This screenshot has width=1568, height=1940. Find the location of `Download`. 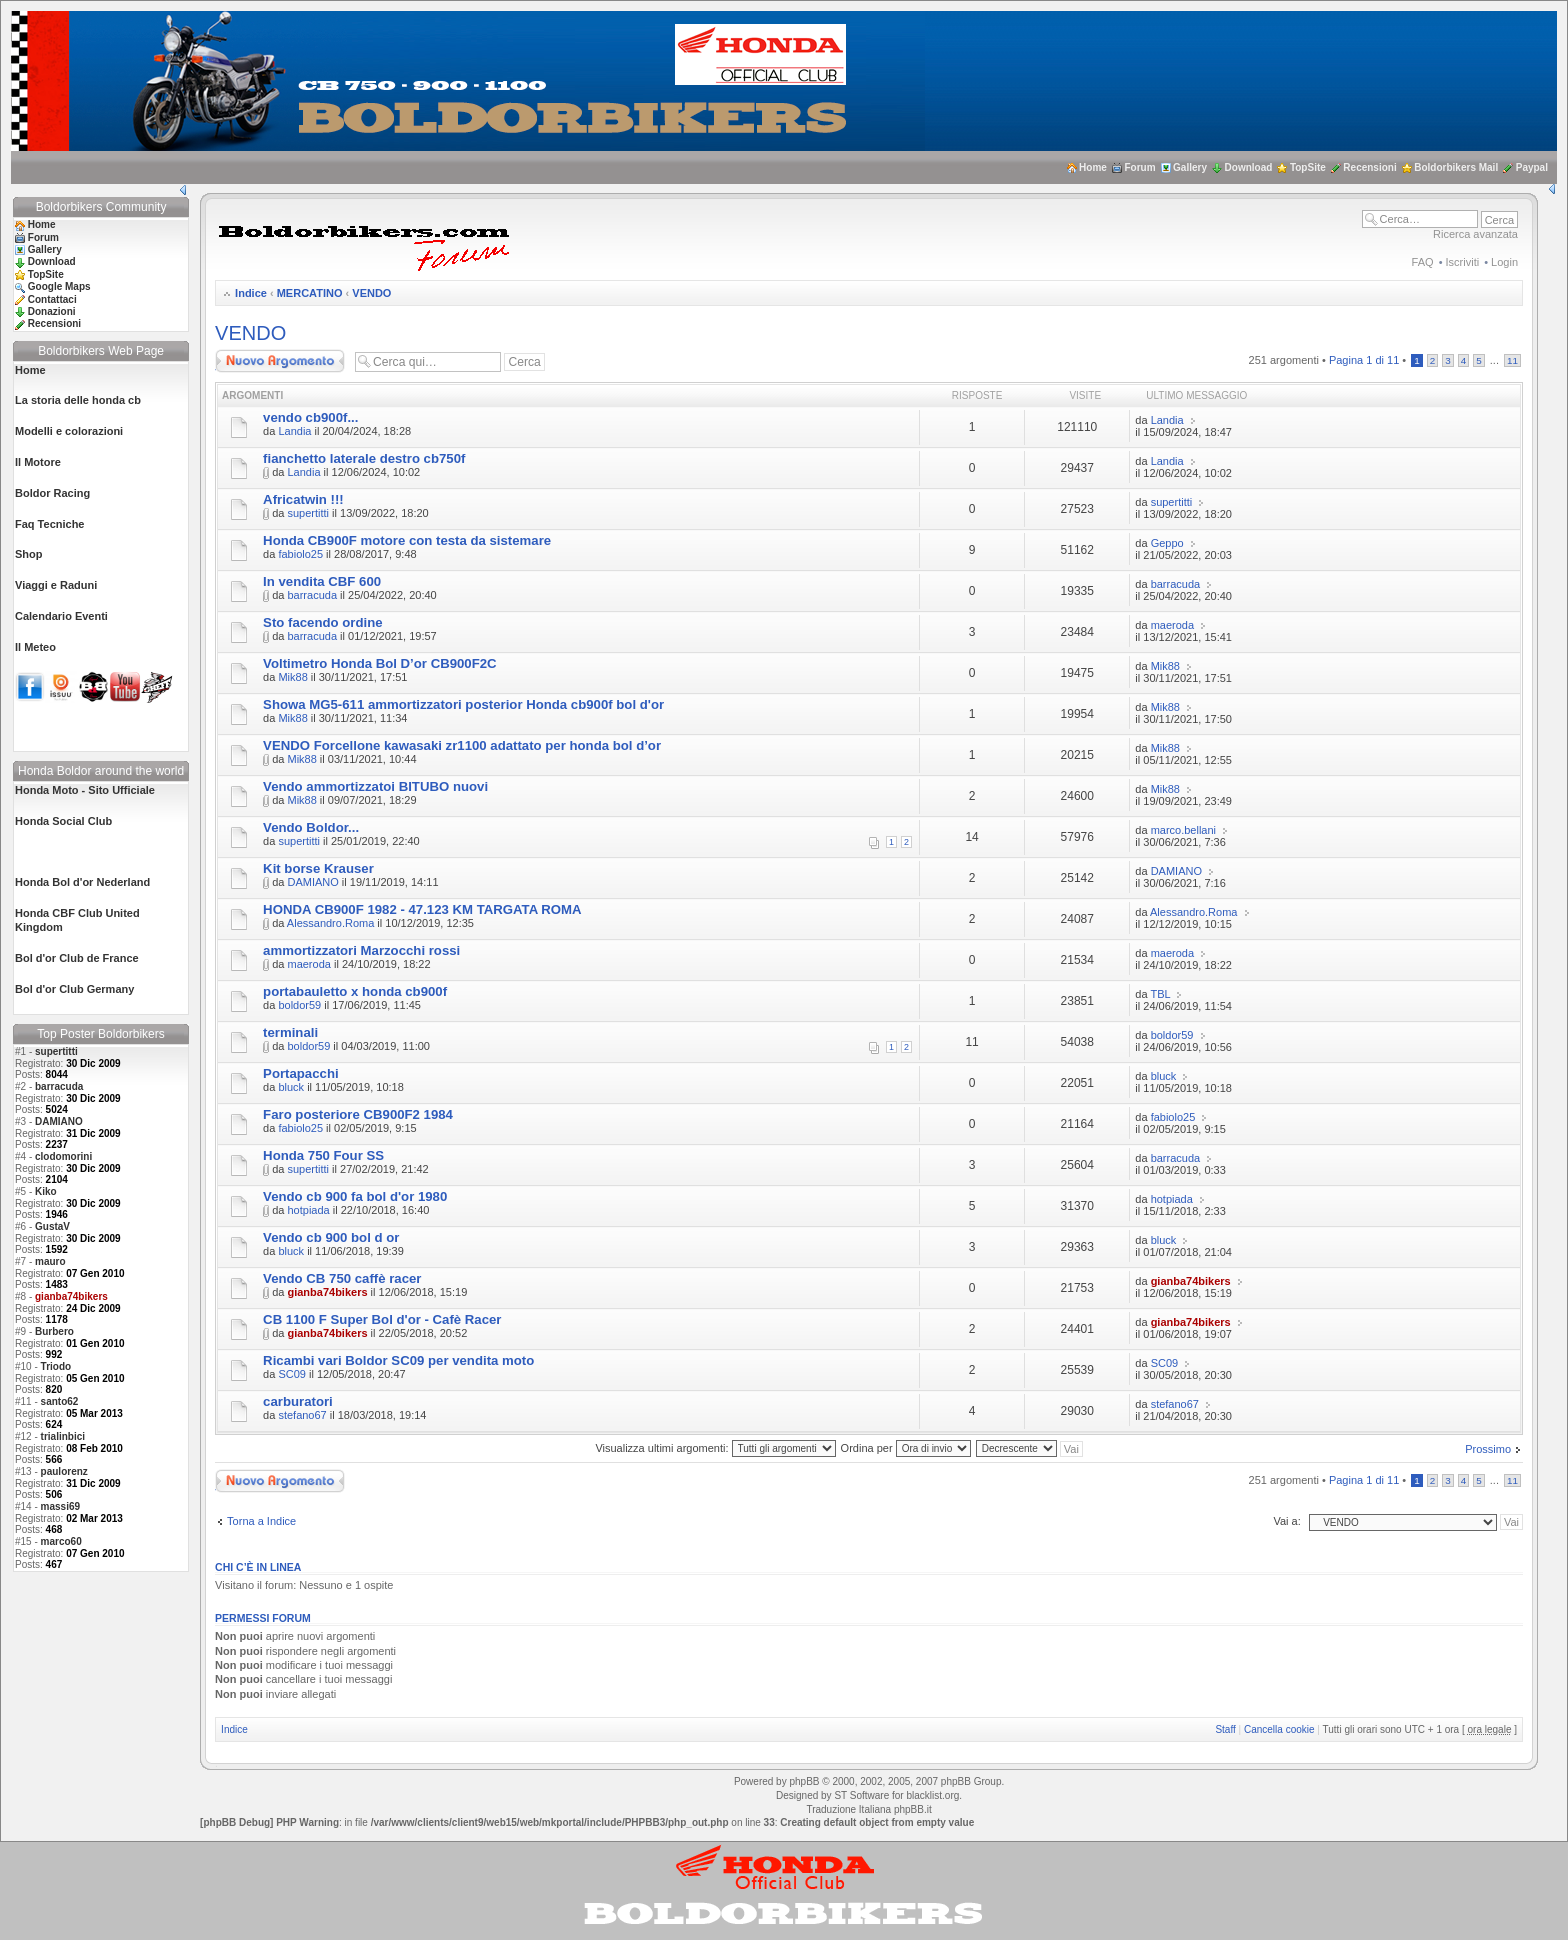

Download is located at coordinates (1249, 167).